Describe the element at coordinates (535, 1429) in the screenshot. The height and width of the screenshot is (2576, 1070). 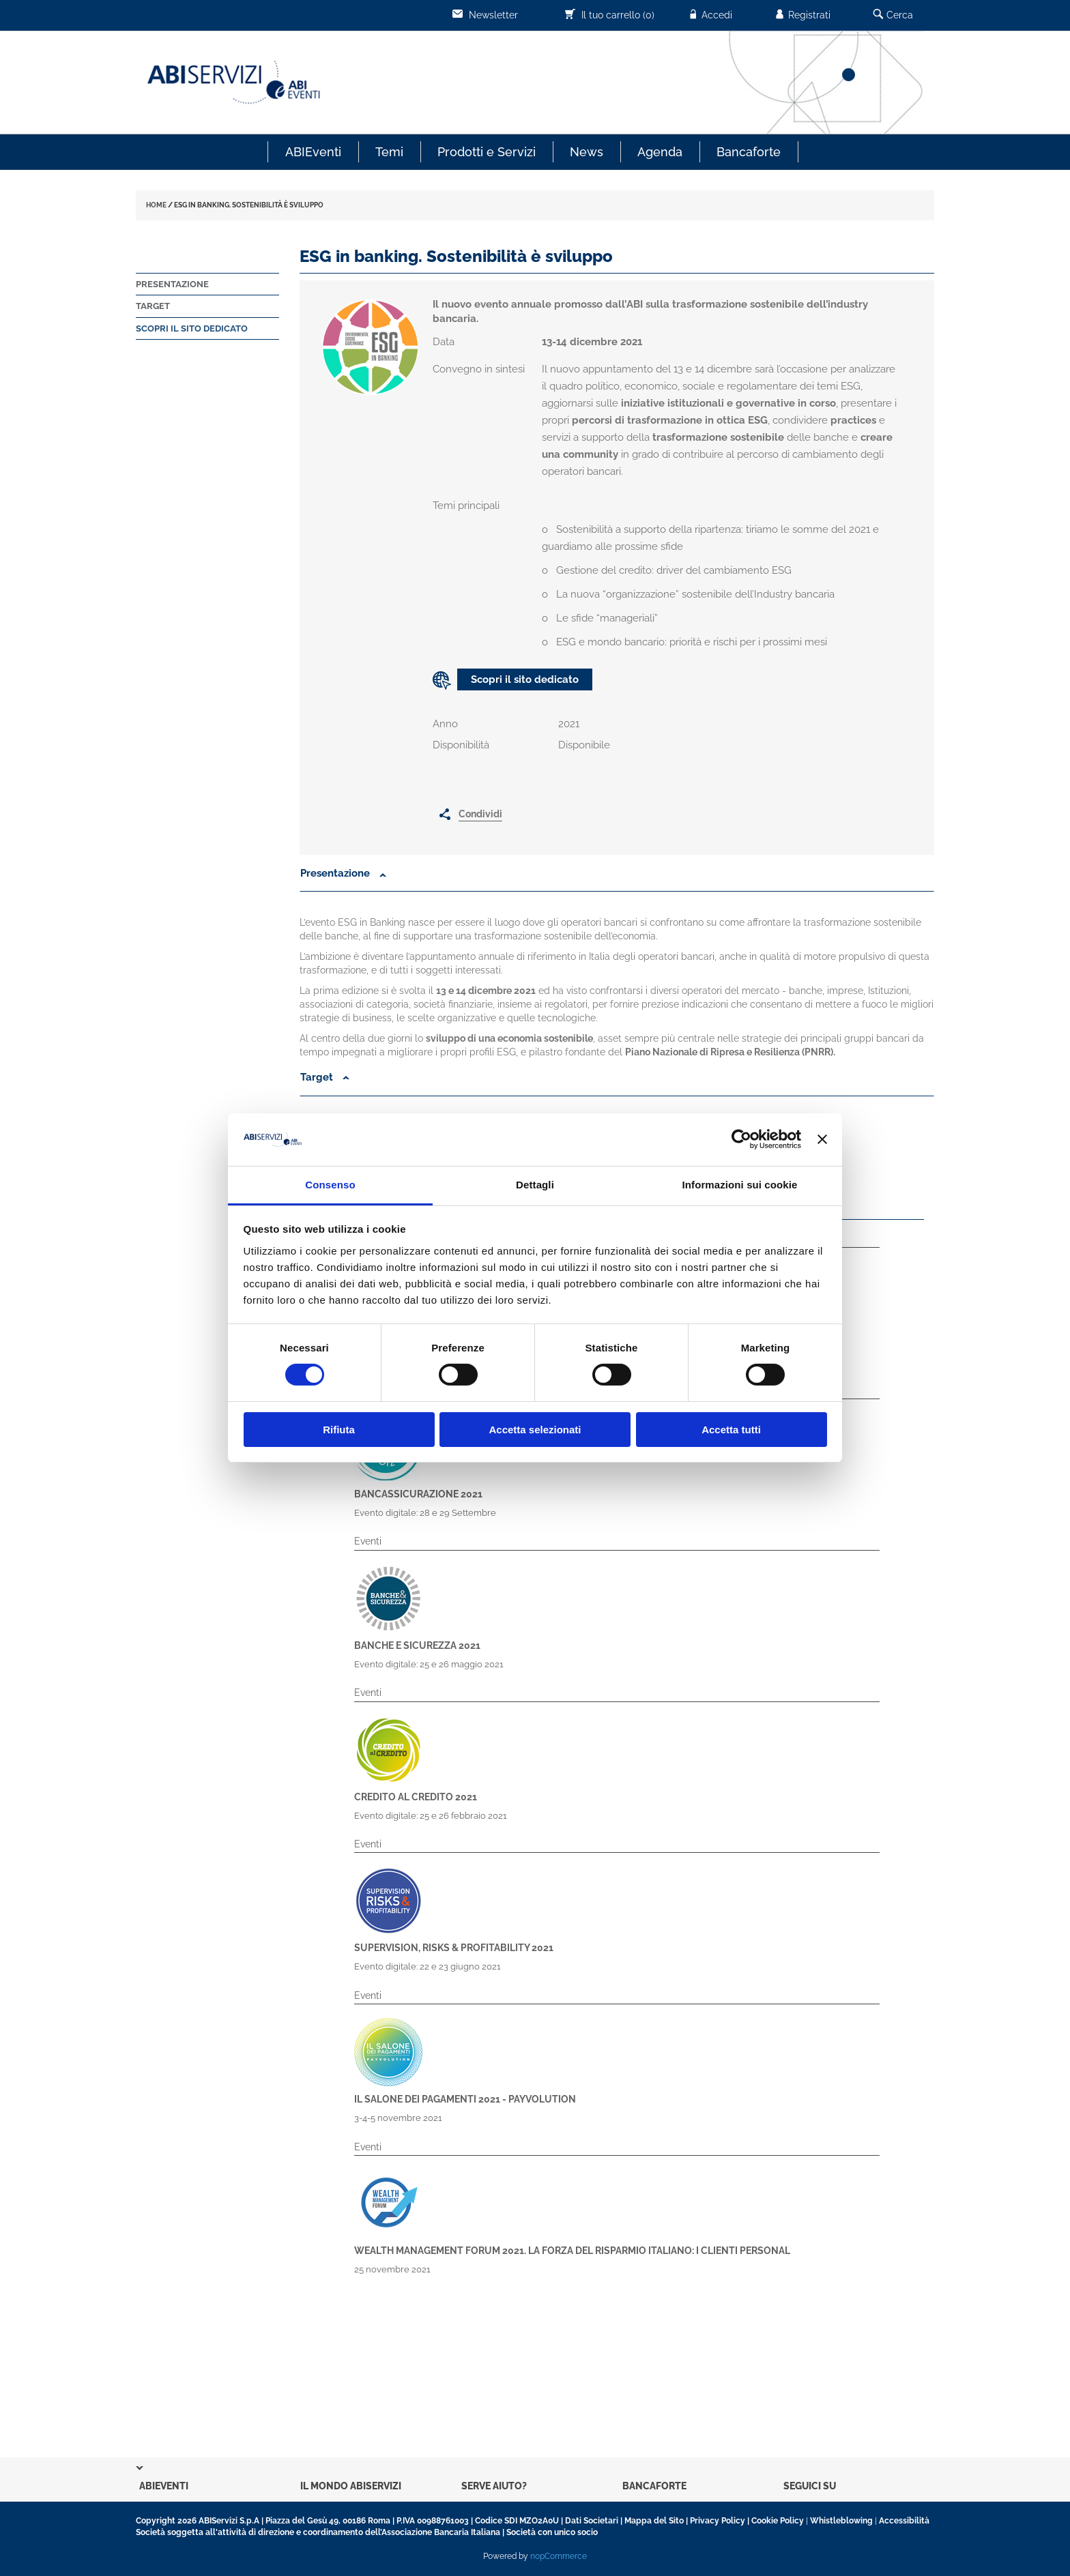
I see `Accetta selezionati` at that location.